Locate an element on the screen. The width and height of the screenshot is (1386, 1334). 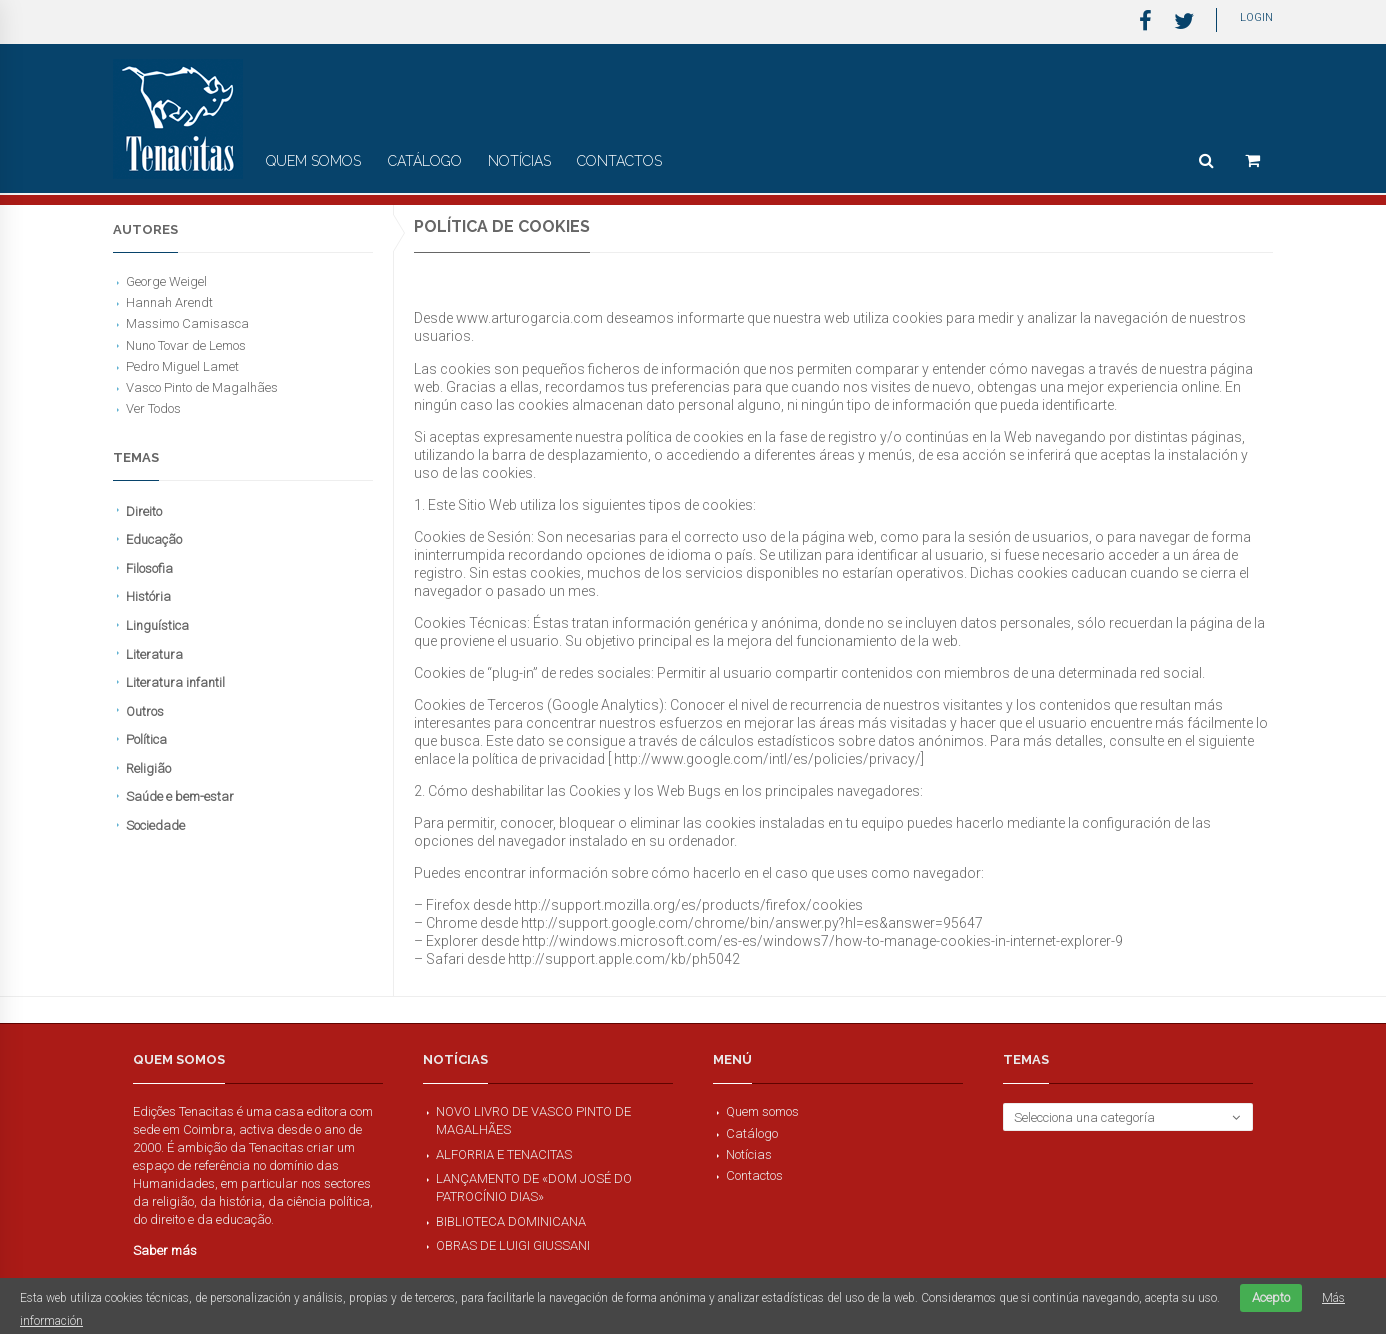
Massimo Camisasca is located at coordinates (187, 323).